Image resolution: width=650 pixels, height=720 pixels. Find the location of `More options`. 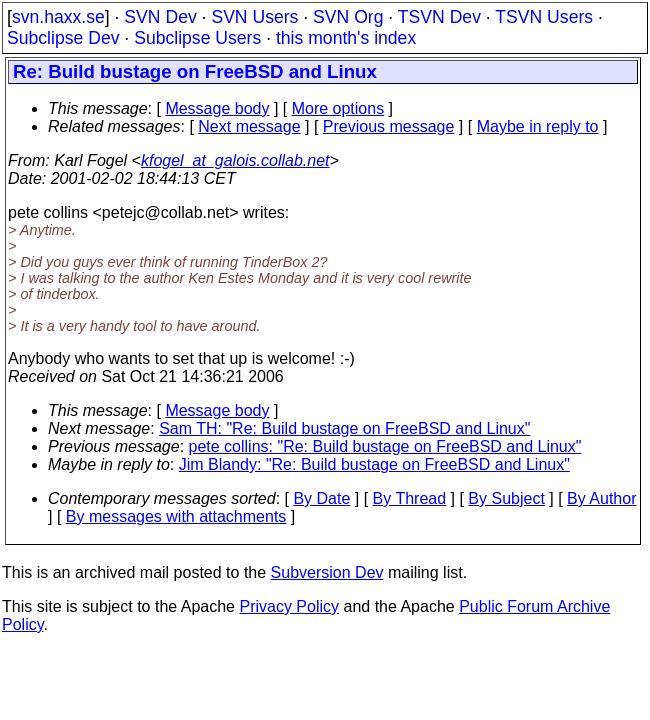

More options is located at coordinates (338, 108).